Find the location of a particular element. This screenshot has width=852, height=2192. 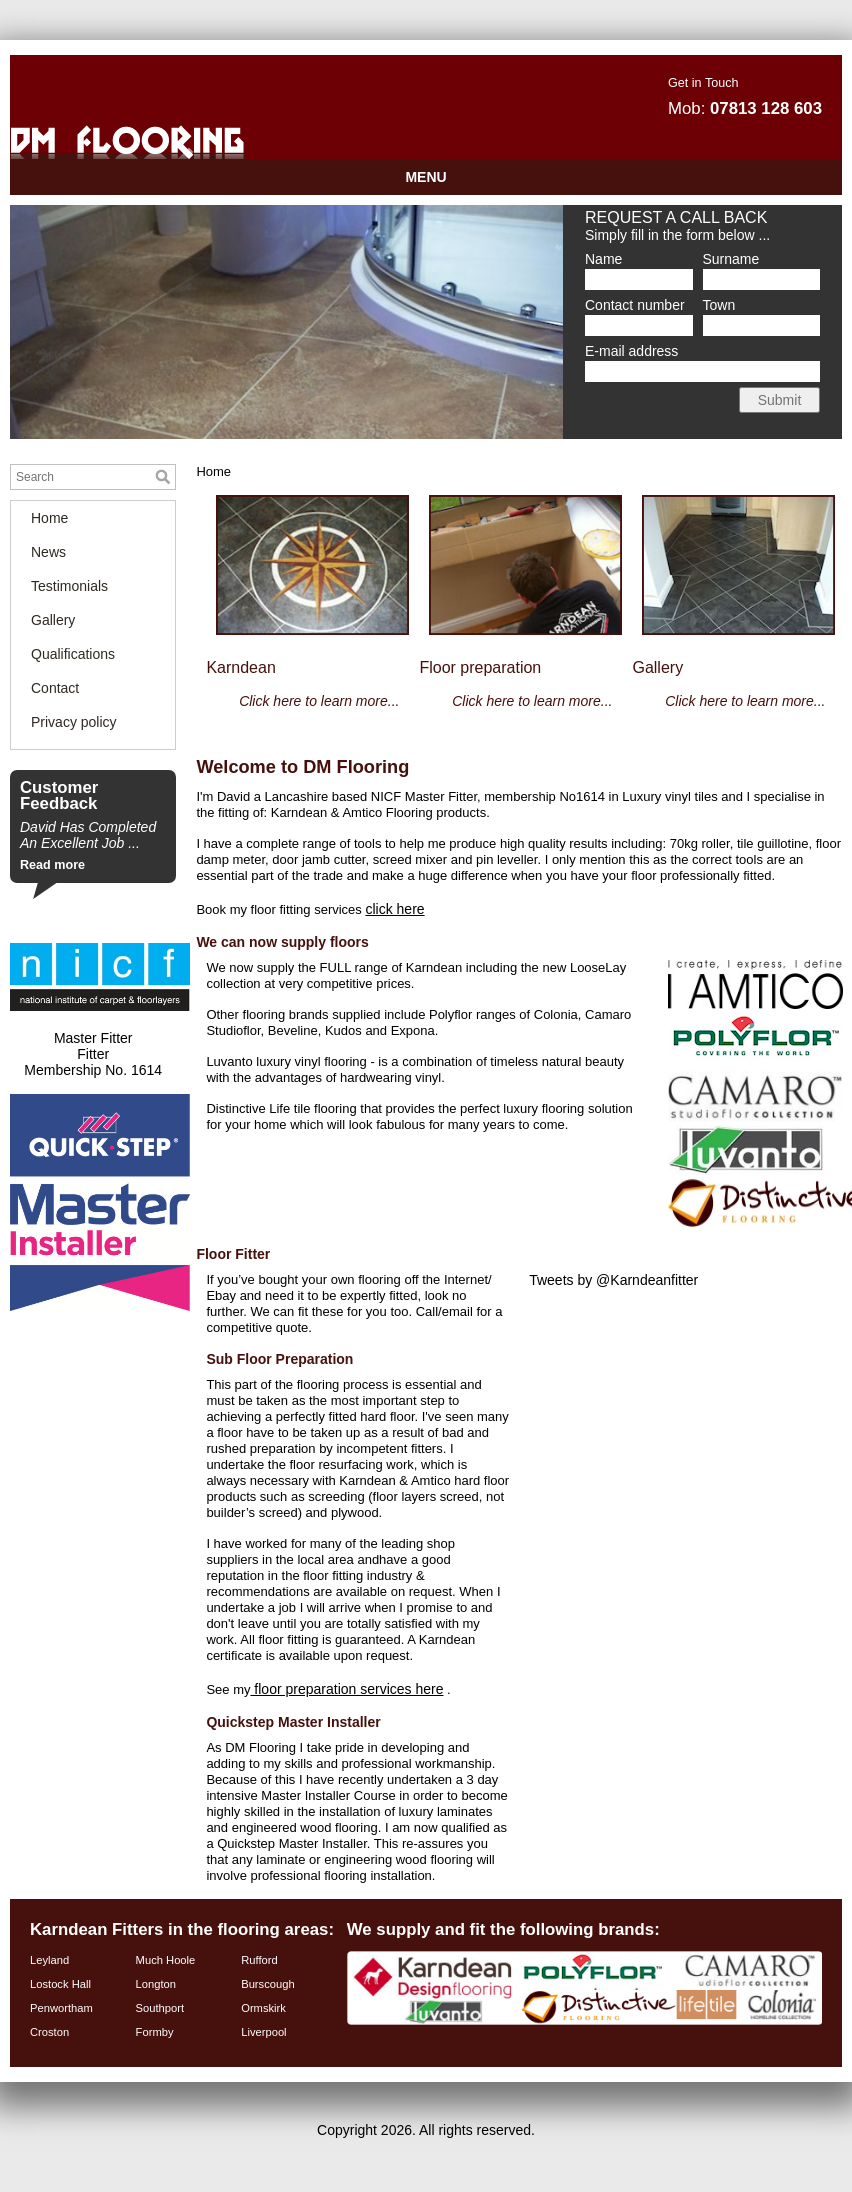

Read more is located at coordinates (52, 865).